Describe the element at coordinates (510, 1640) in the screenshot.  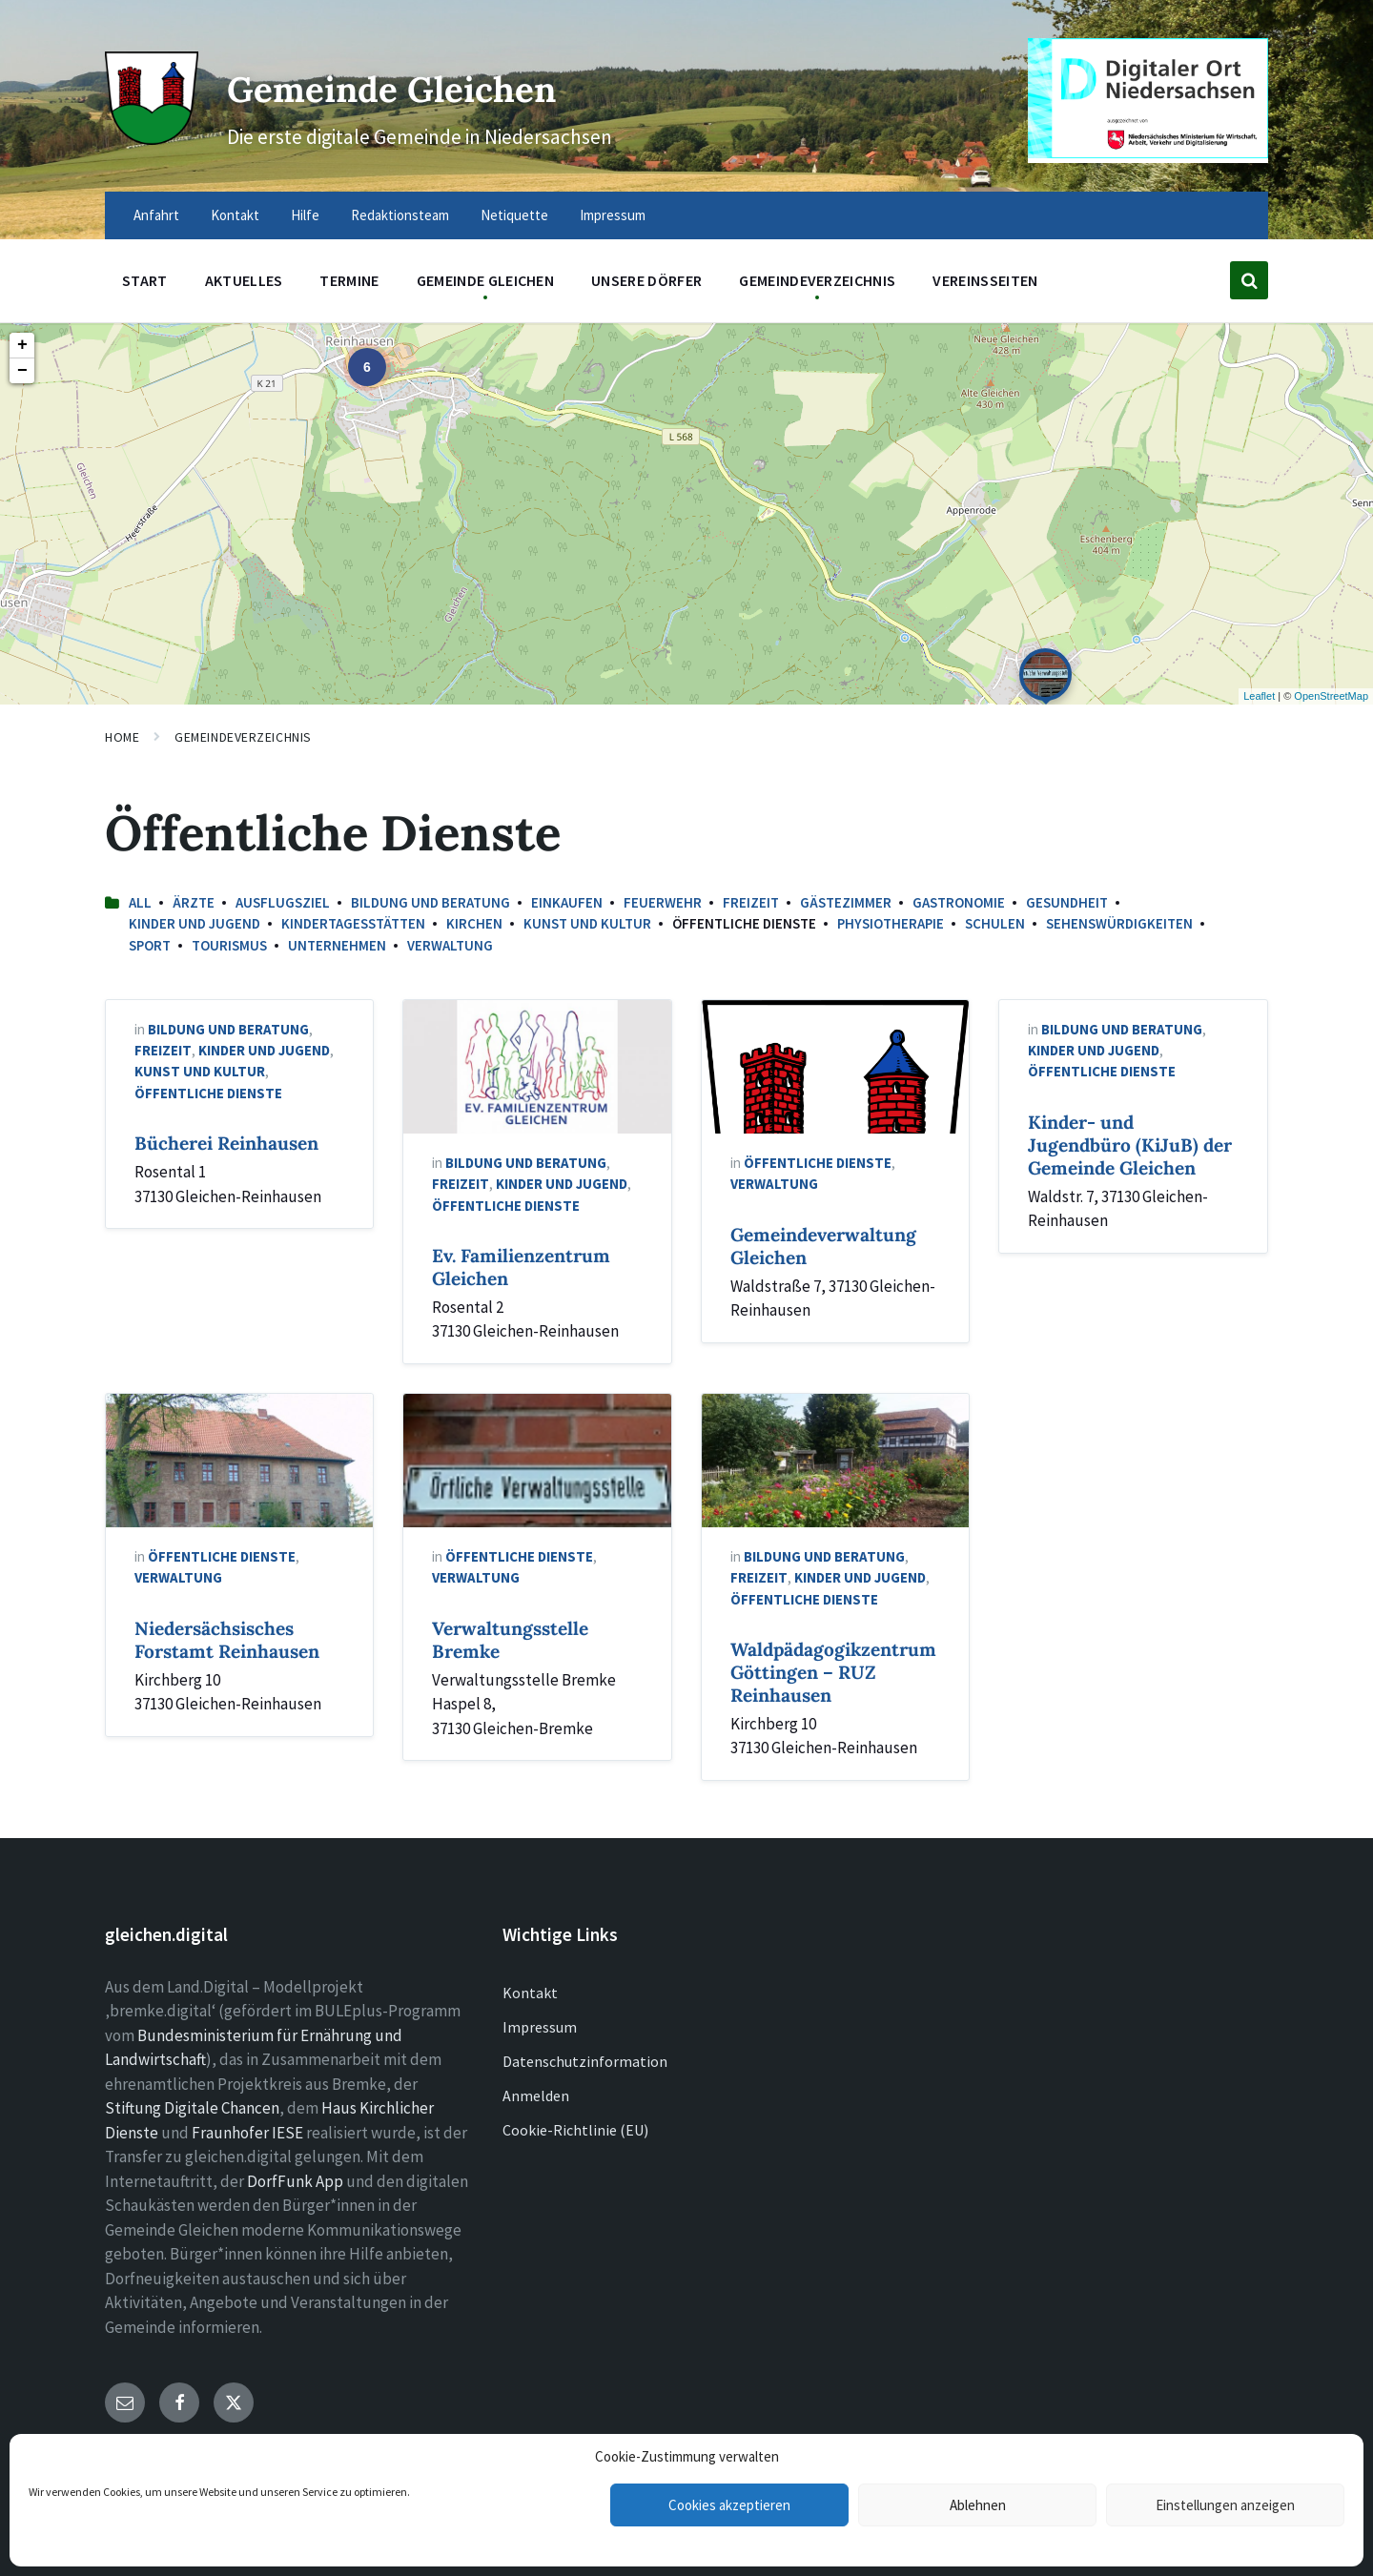
I see `Verwaltungsstelle Bremke` at that location.